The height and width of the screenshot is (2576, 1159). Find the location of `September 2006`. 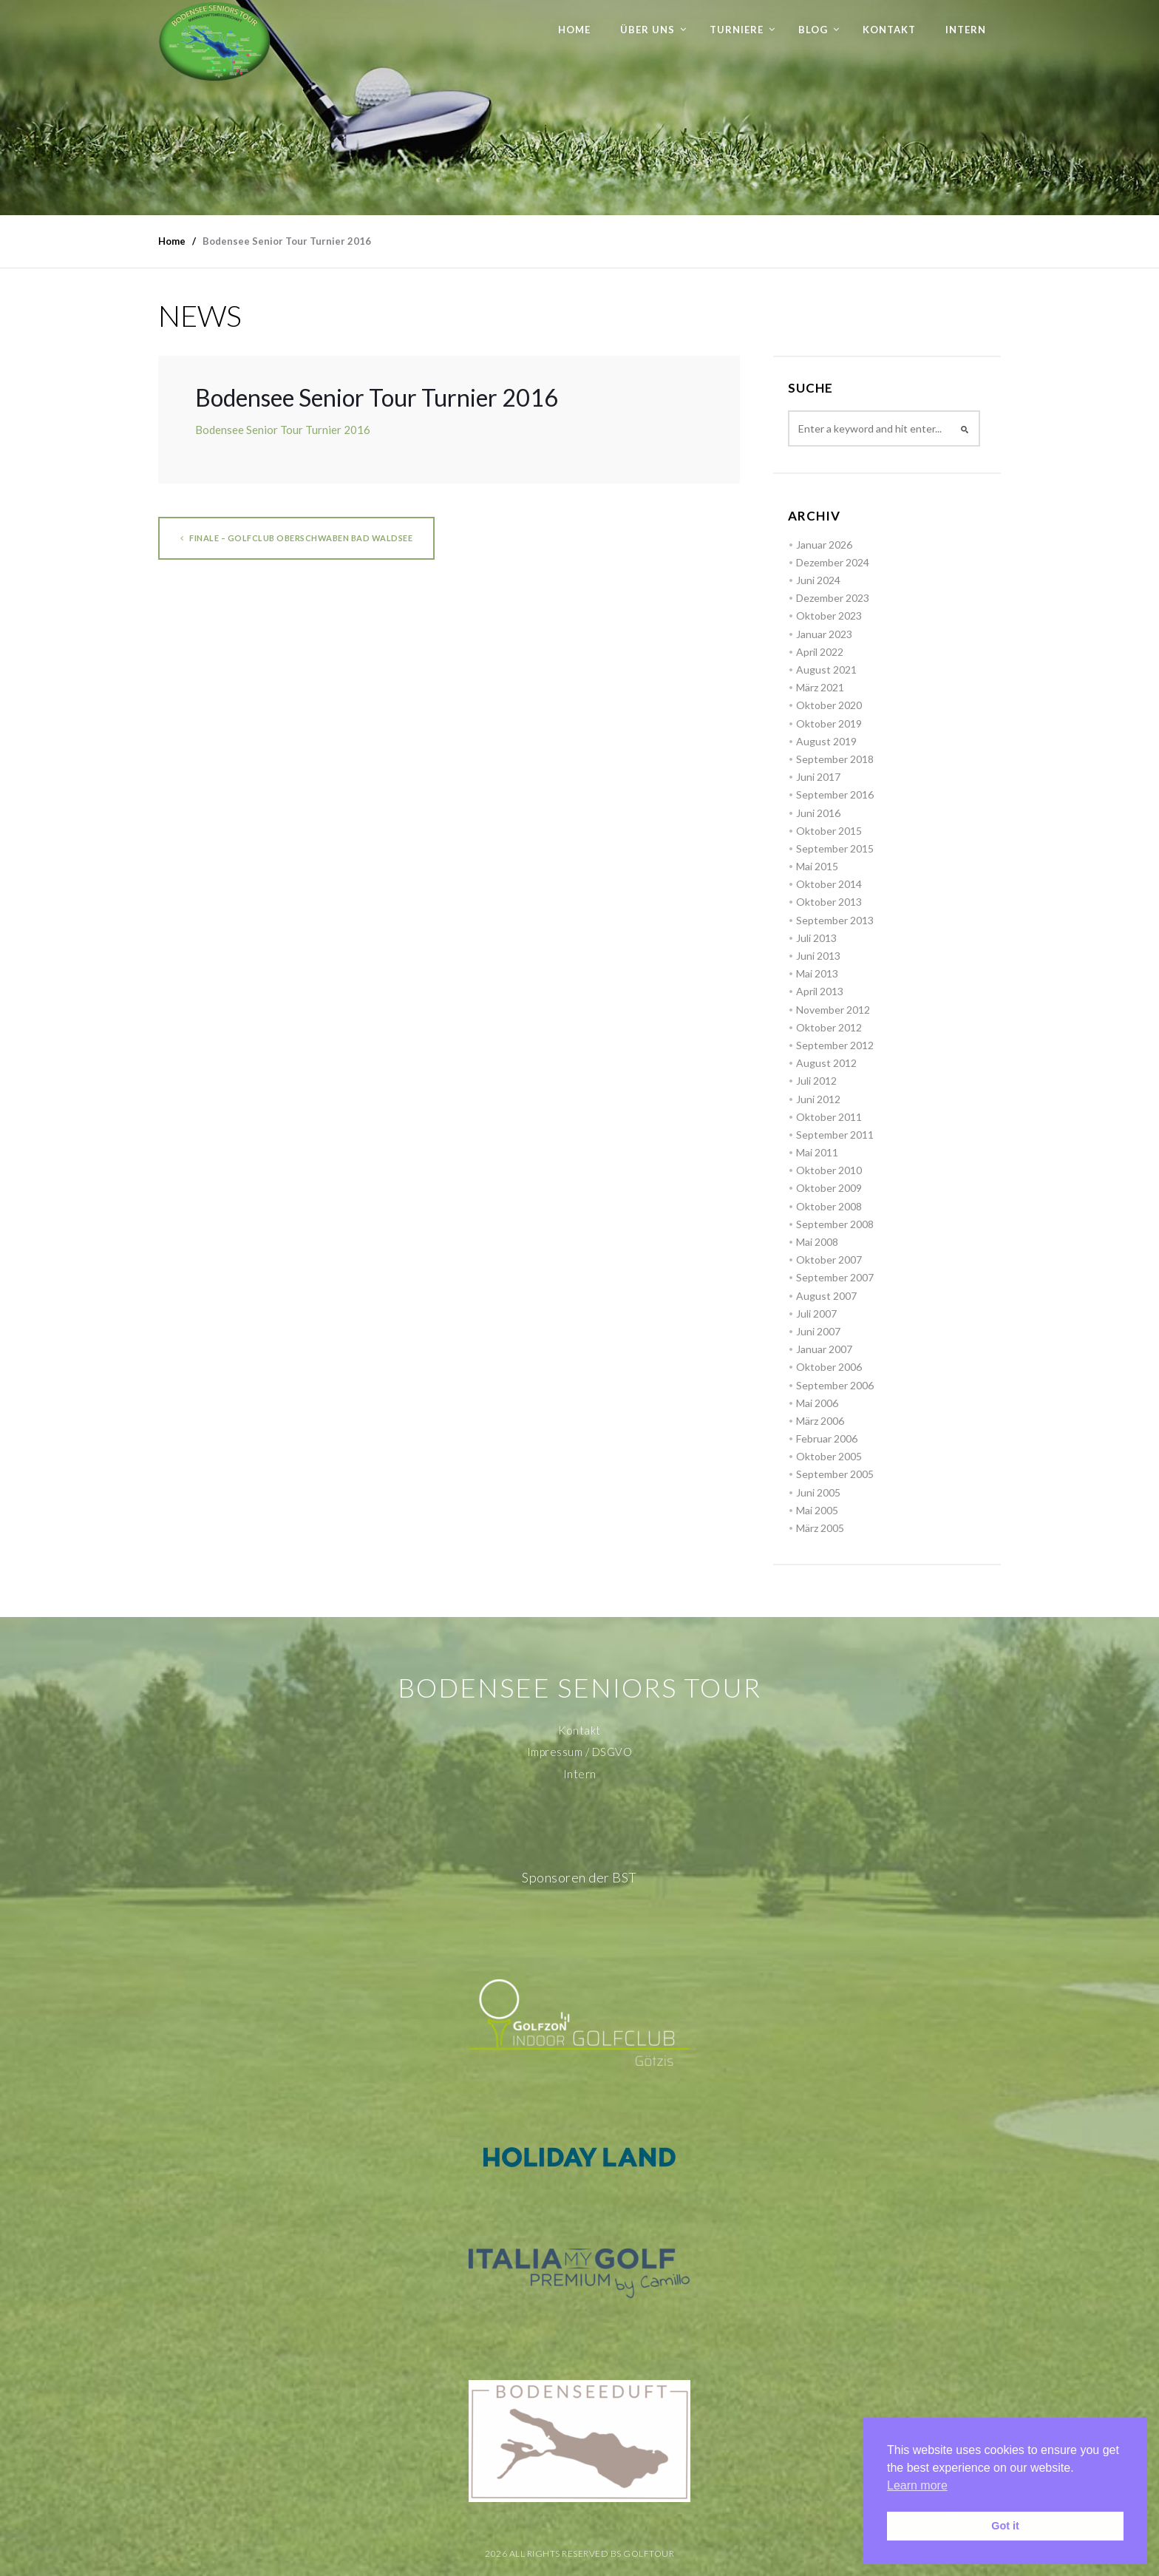

September 2006 is located at coordinates (835, 1385).